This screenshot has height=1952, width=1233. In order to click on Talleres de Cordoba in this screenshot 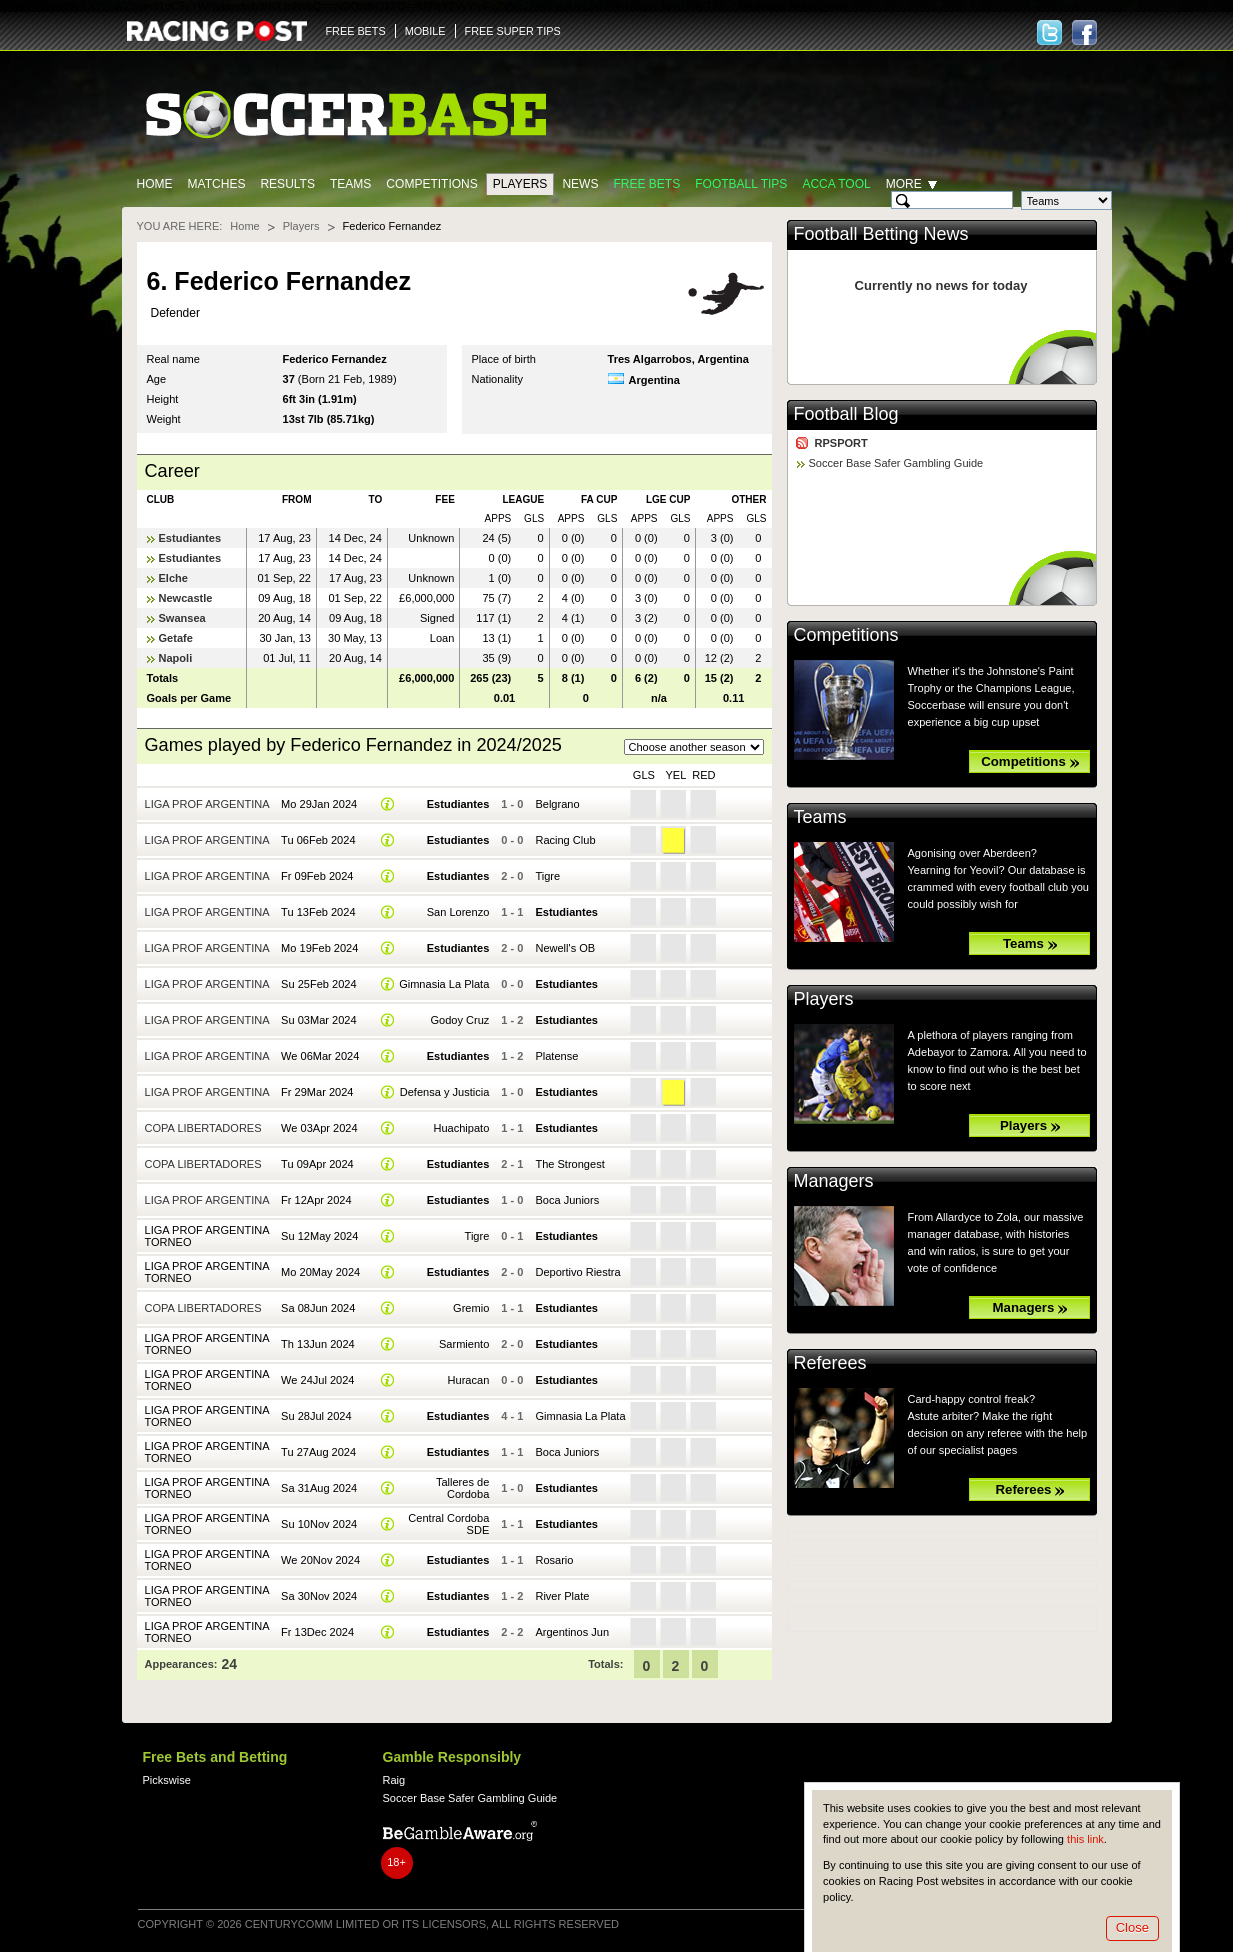, I will do `click(462, 1488)`.